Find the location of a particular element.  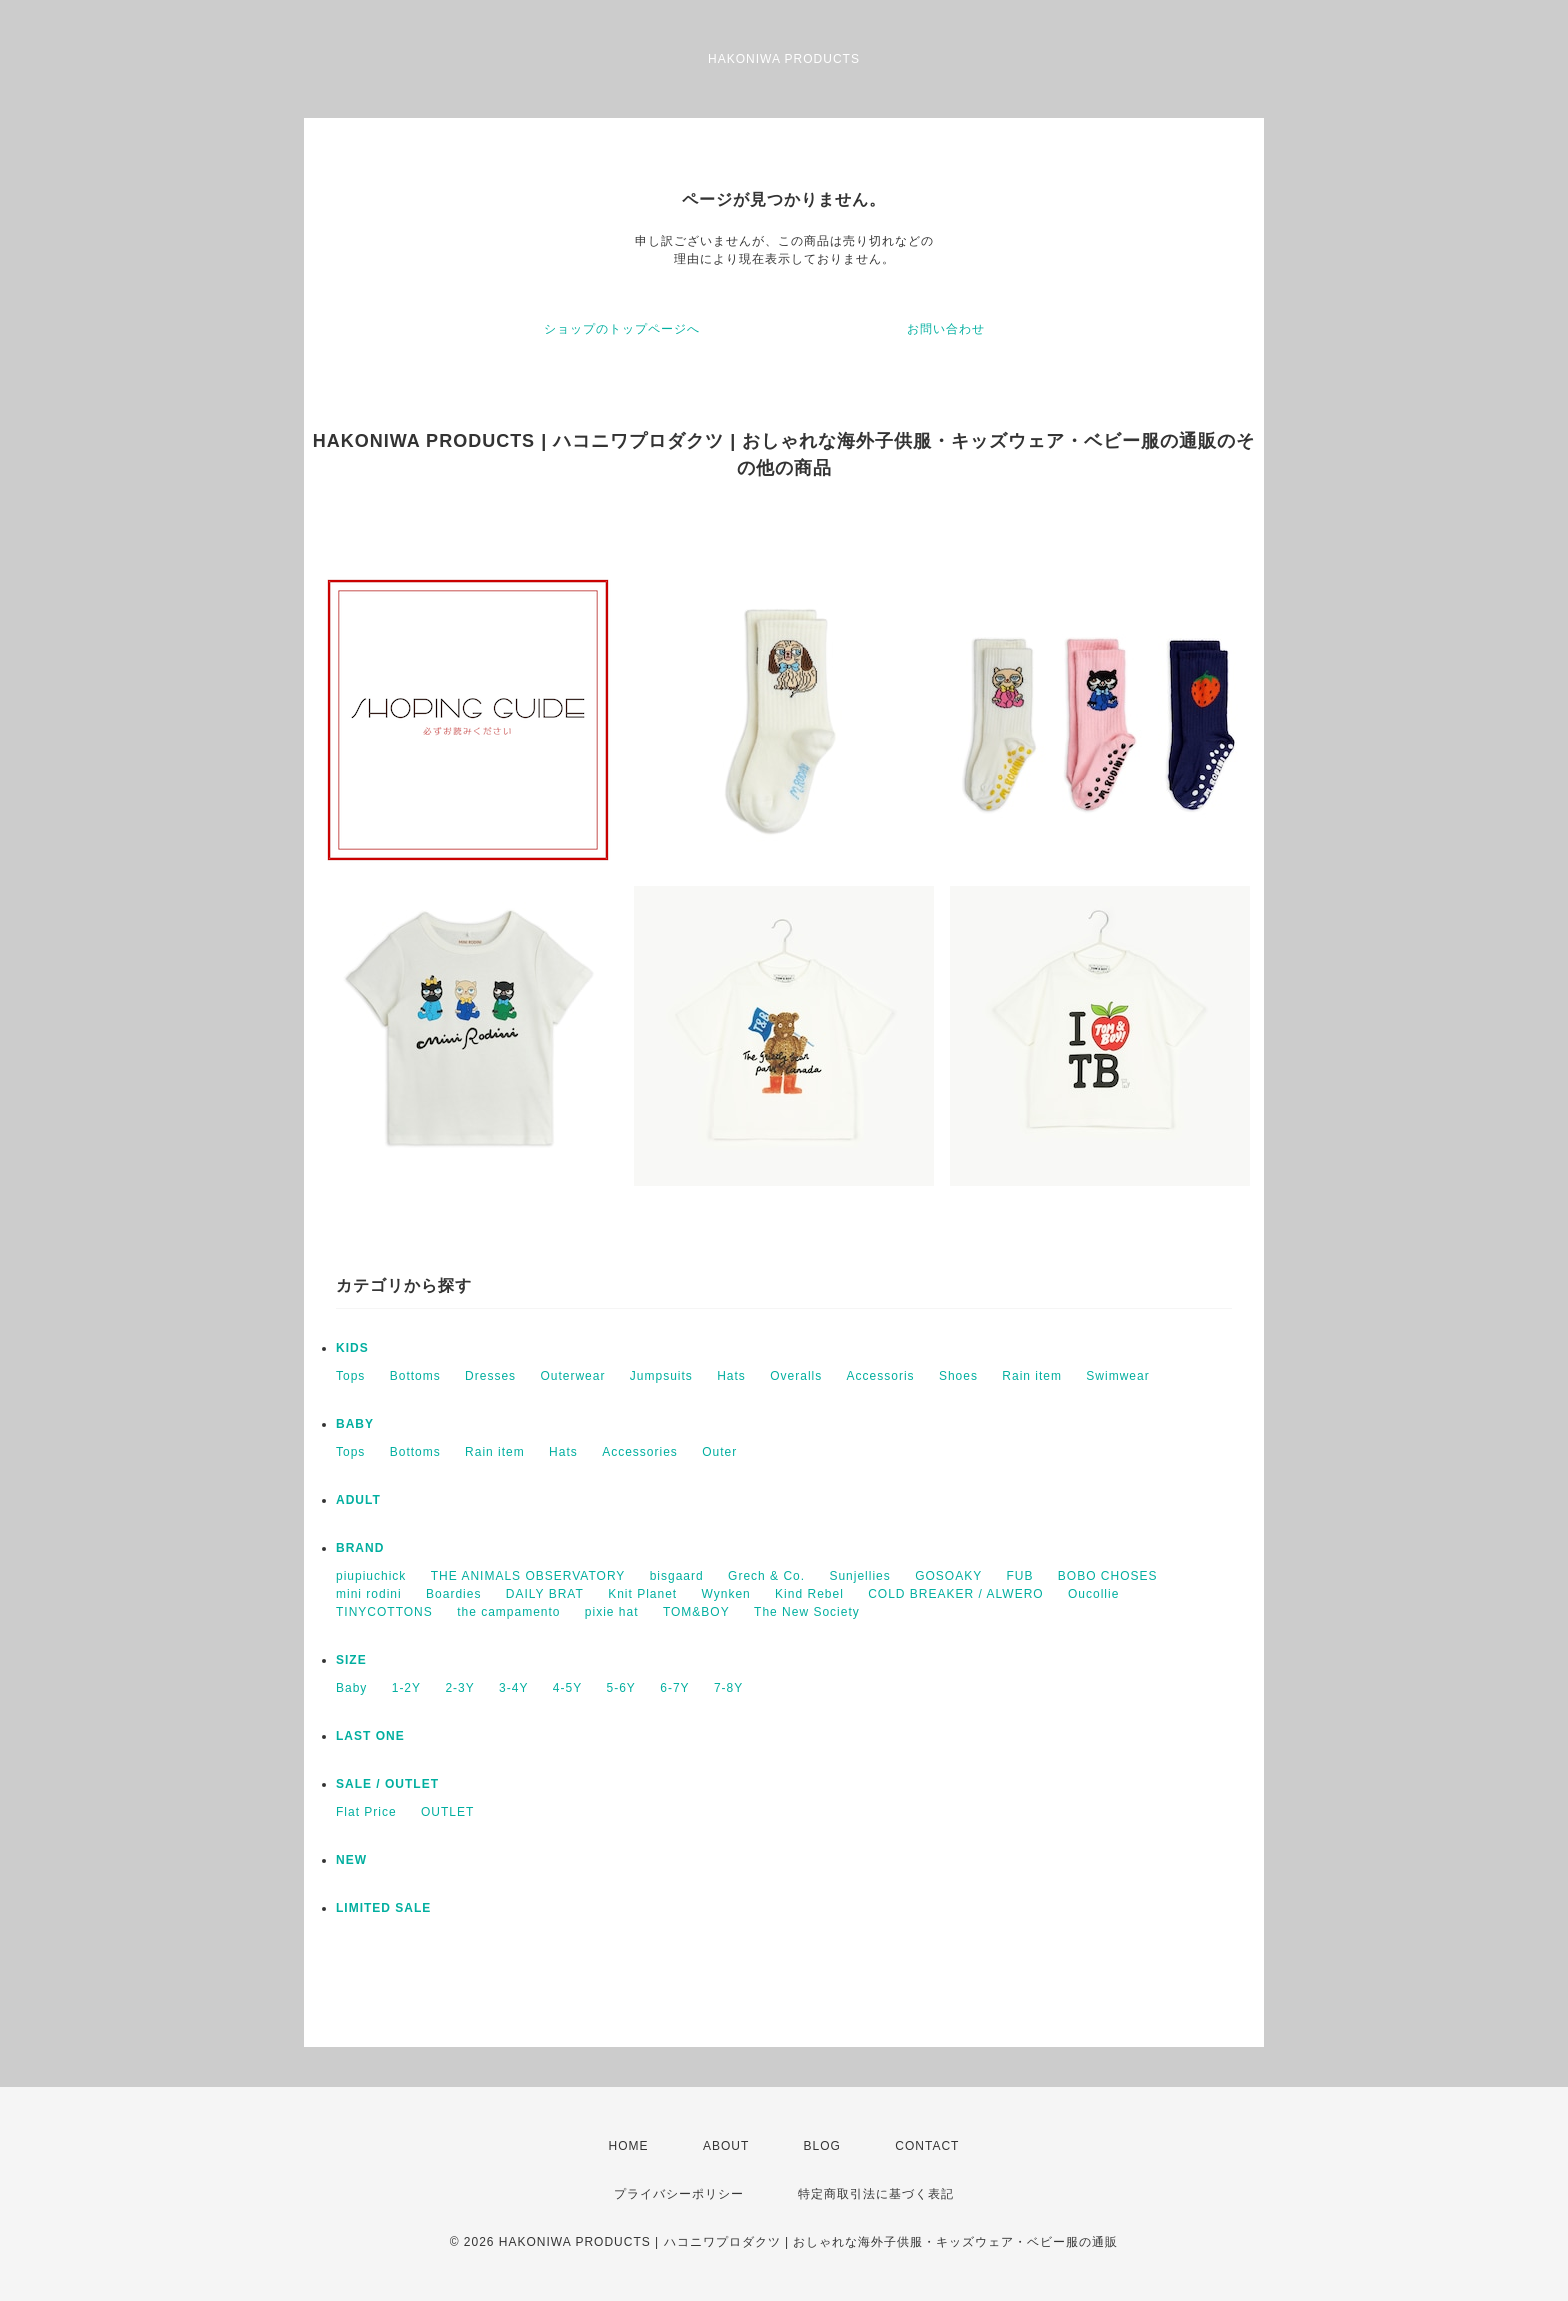

Hats is located at coordinates (731, 1376).